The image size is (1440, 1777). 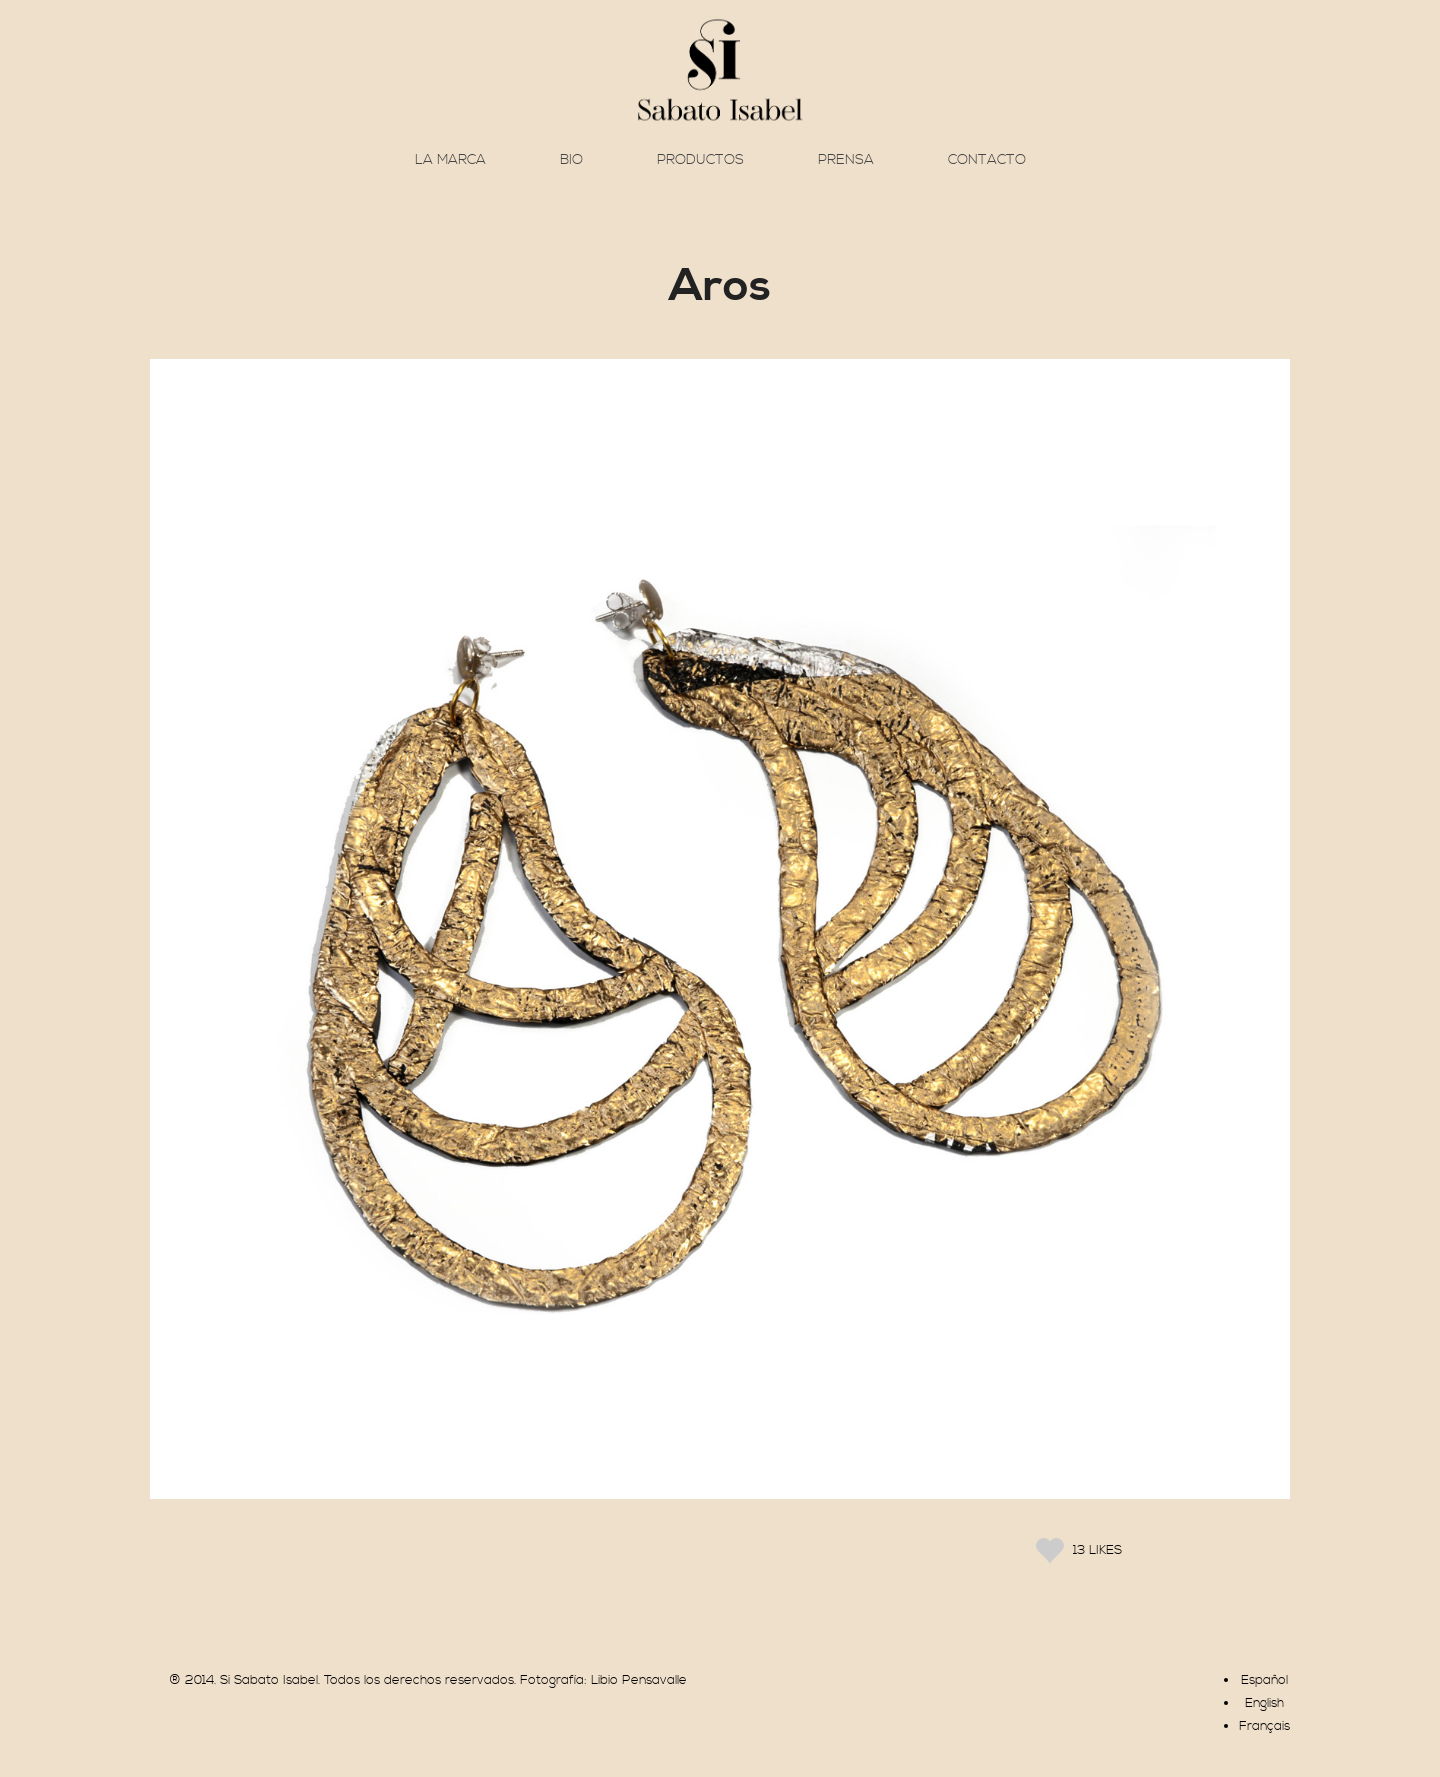 What do you see at coordinates (639, 1680) in the screenshot?
I see `Libio Pensavalle` at bounding box center [639, 1680].